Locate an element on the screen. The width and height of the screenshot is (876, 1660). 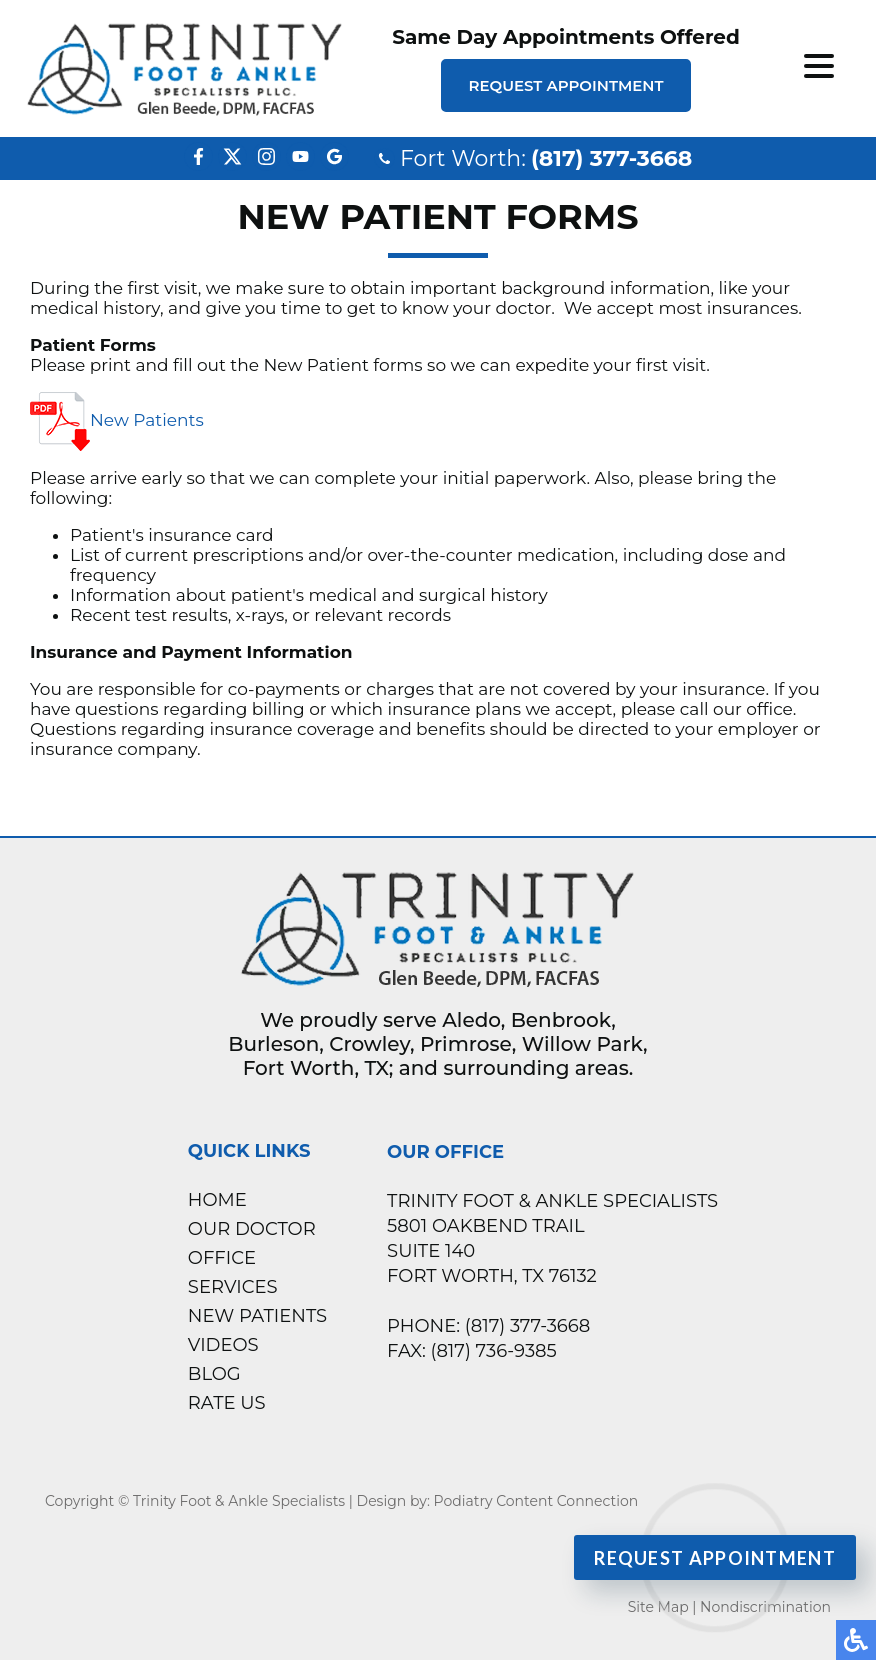
New Patients is located at coordinates (117, 421).